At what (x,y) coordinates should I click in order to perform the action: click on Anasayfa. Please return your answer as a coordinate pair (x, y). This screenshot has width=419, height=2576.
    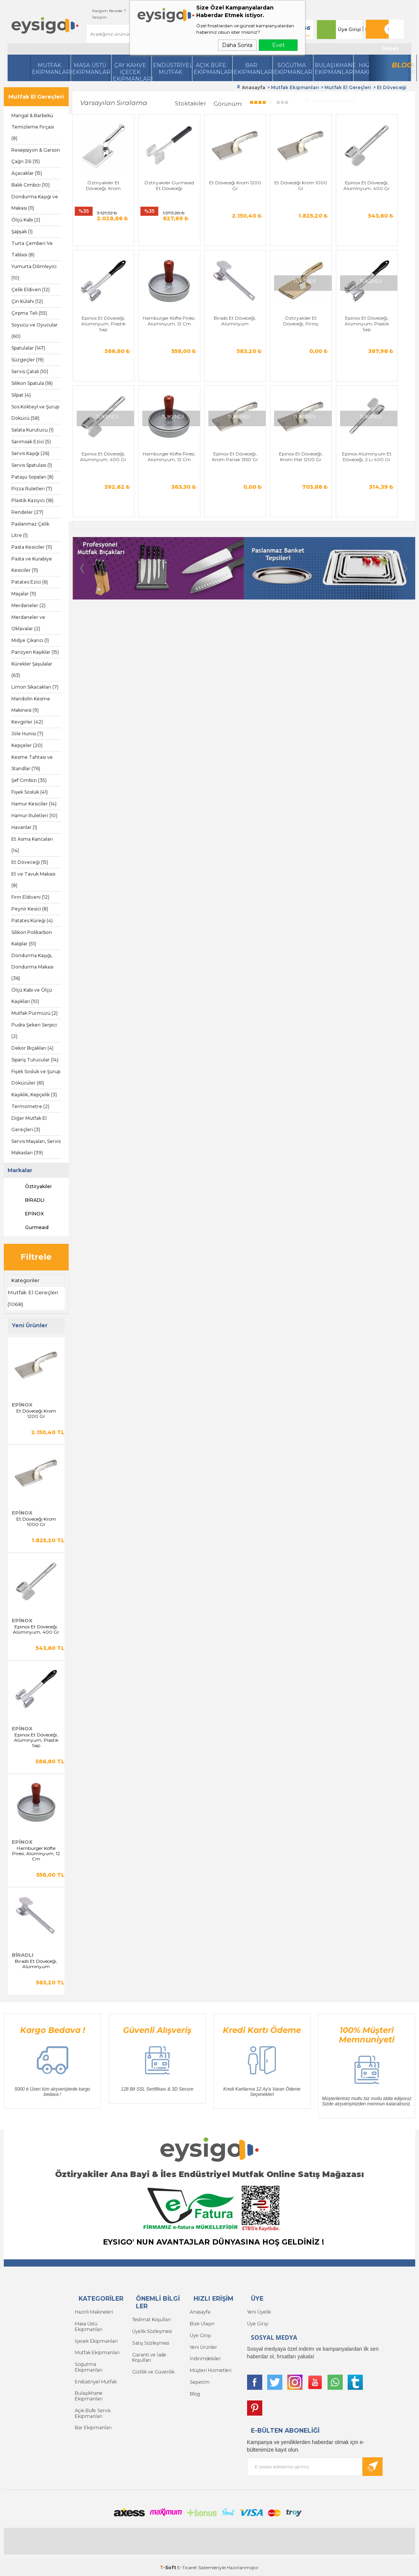
    Looking at the image, I should click on (200, 2311).